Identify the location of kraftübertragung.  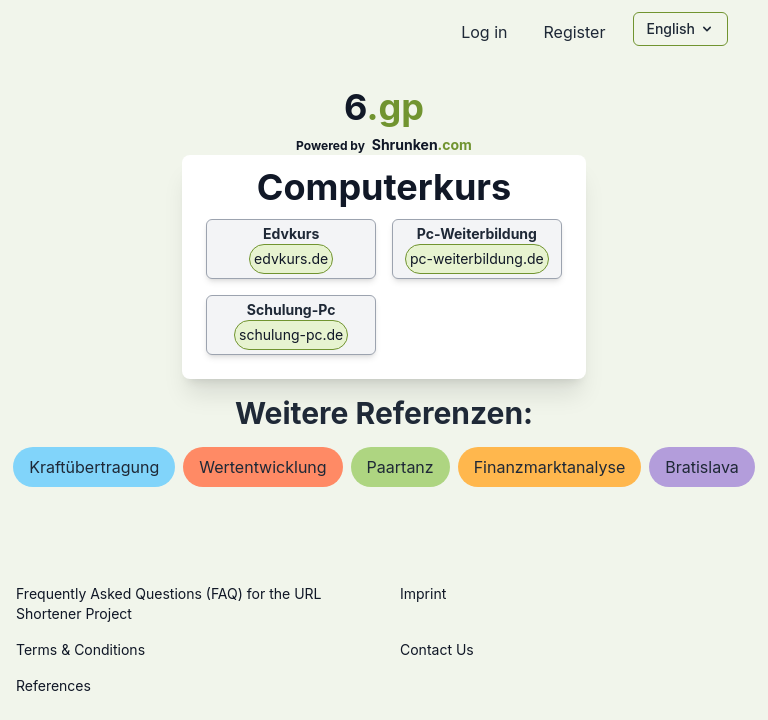
(94, 467).